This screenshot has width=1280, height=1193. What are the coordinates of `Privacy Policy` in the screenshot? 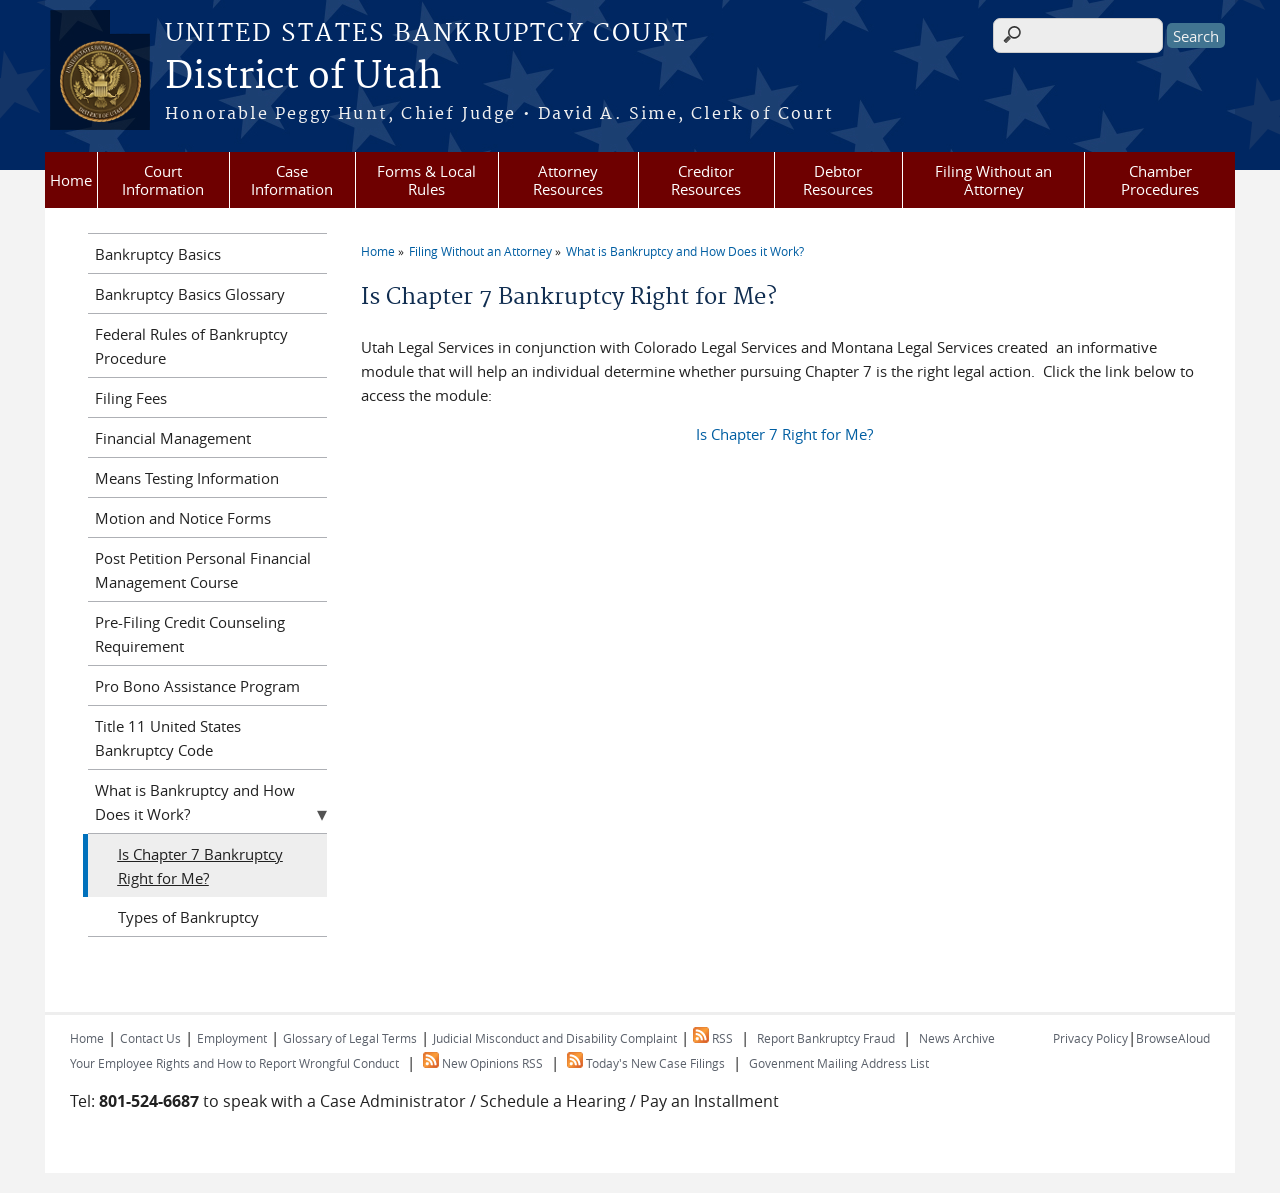 It's located at (1090, 1038).